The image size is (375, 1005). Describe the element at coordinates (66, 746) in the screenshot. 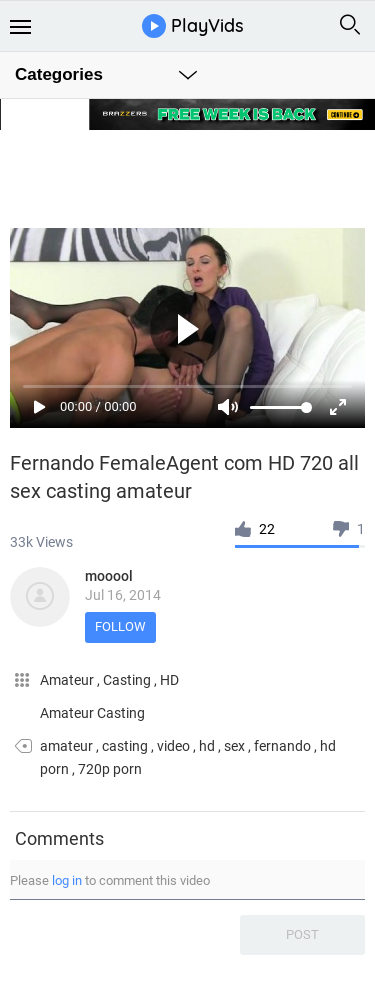

I see `amateur` at that location.